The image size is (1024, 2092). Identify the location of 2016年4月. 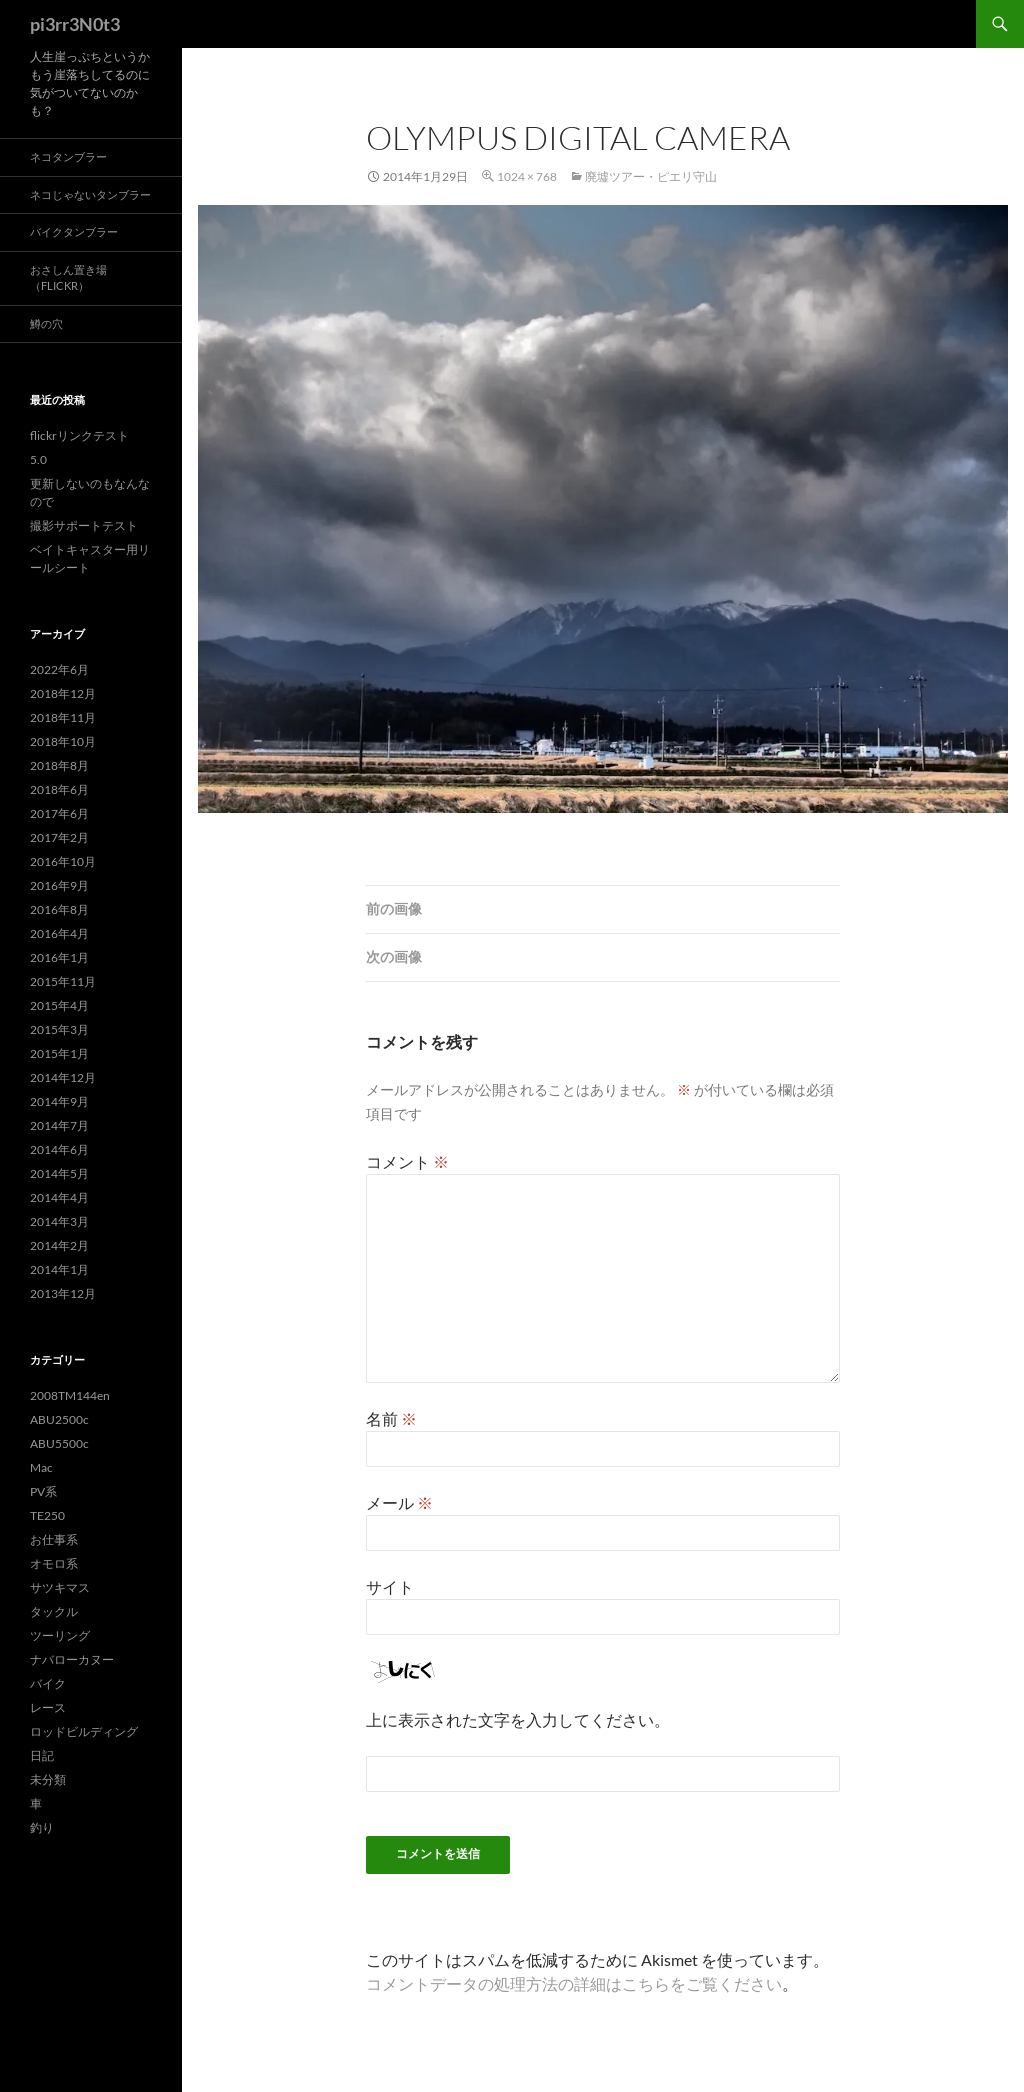
(59, 933).